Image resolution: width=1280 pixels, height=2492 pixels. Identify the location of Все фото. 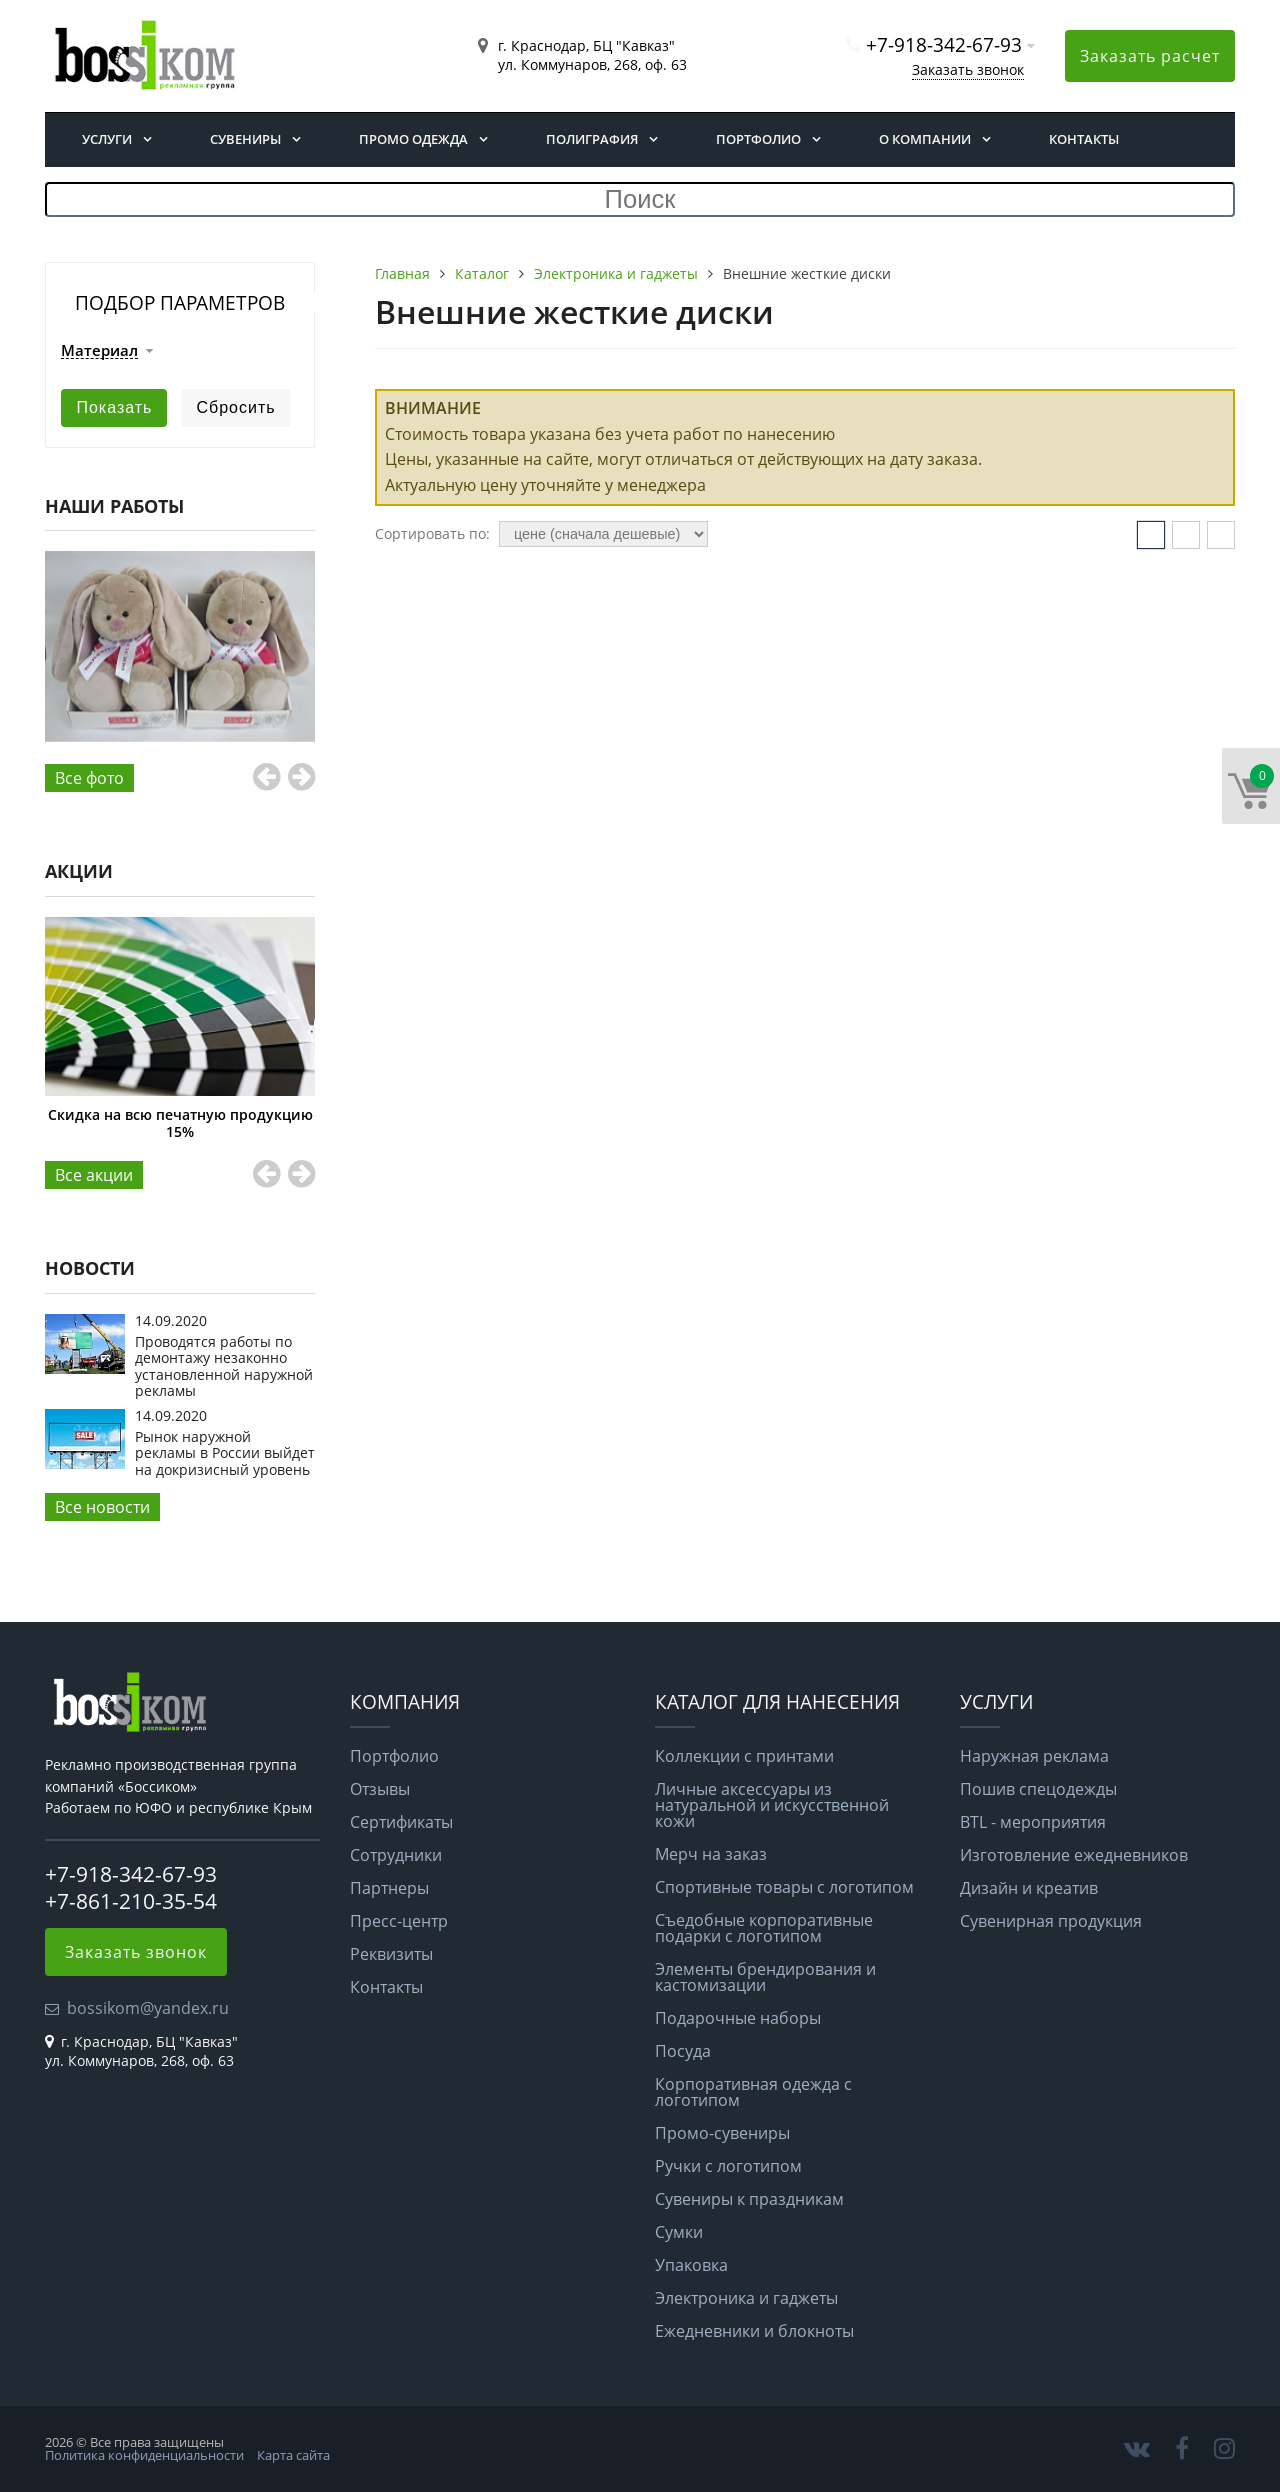
(89, 778).